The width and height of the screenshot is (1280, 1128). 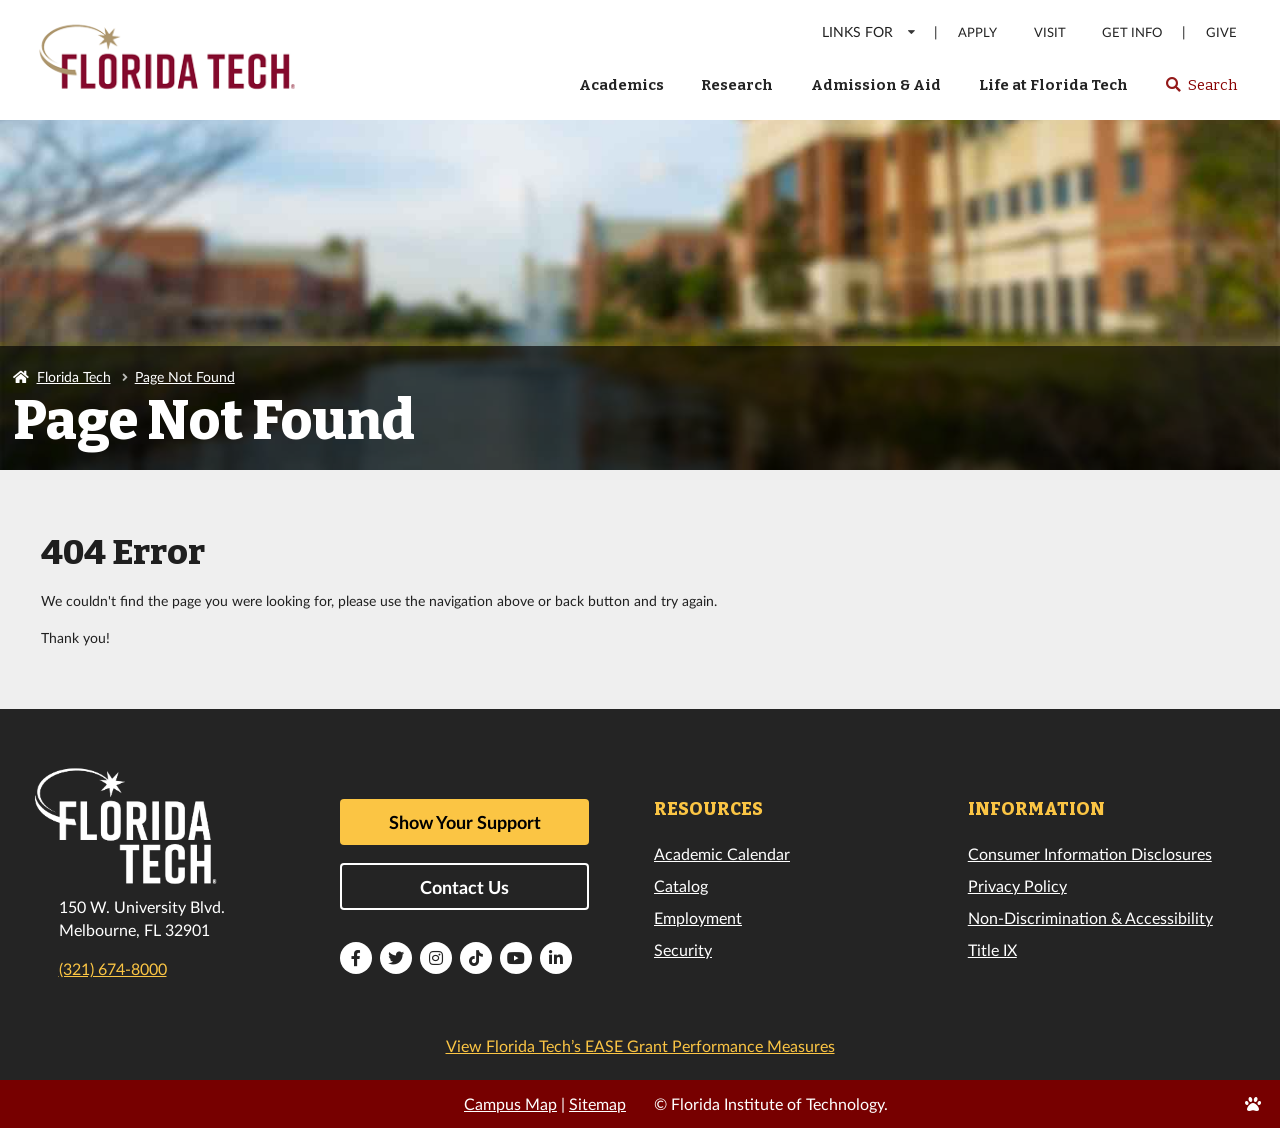 I want to click on Admission & Aid, so click(x=876, y=85).